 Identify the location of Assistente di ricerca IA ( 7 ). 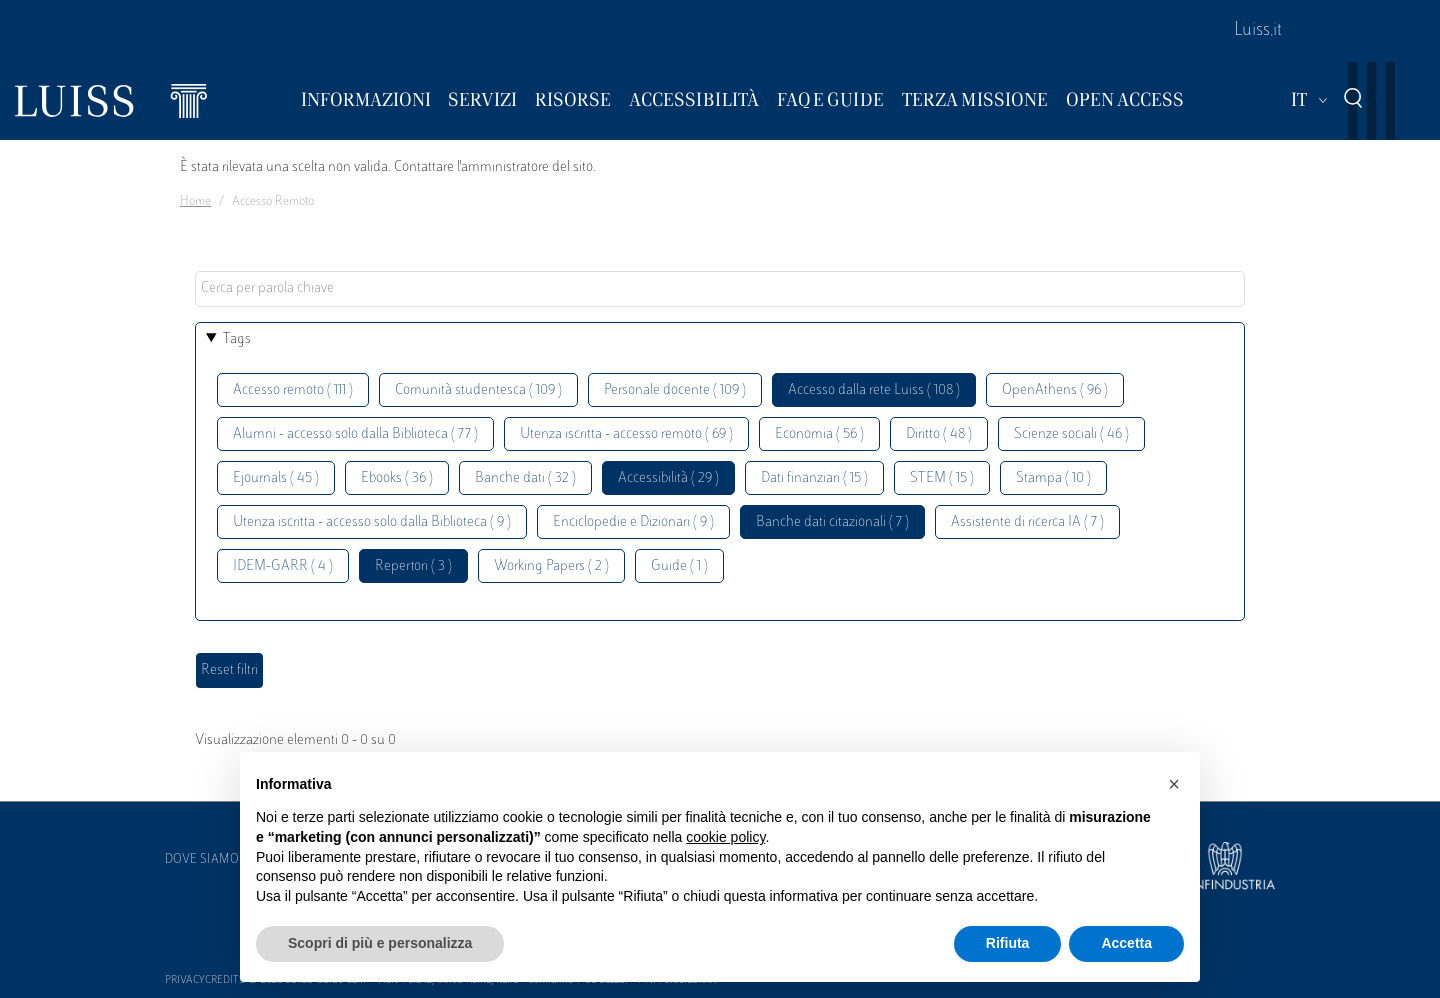
(1027, 522).